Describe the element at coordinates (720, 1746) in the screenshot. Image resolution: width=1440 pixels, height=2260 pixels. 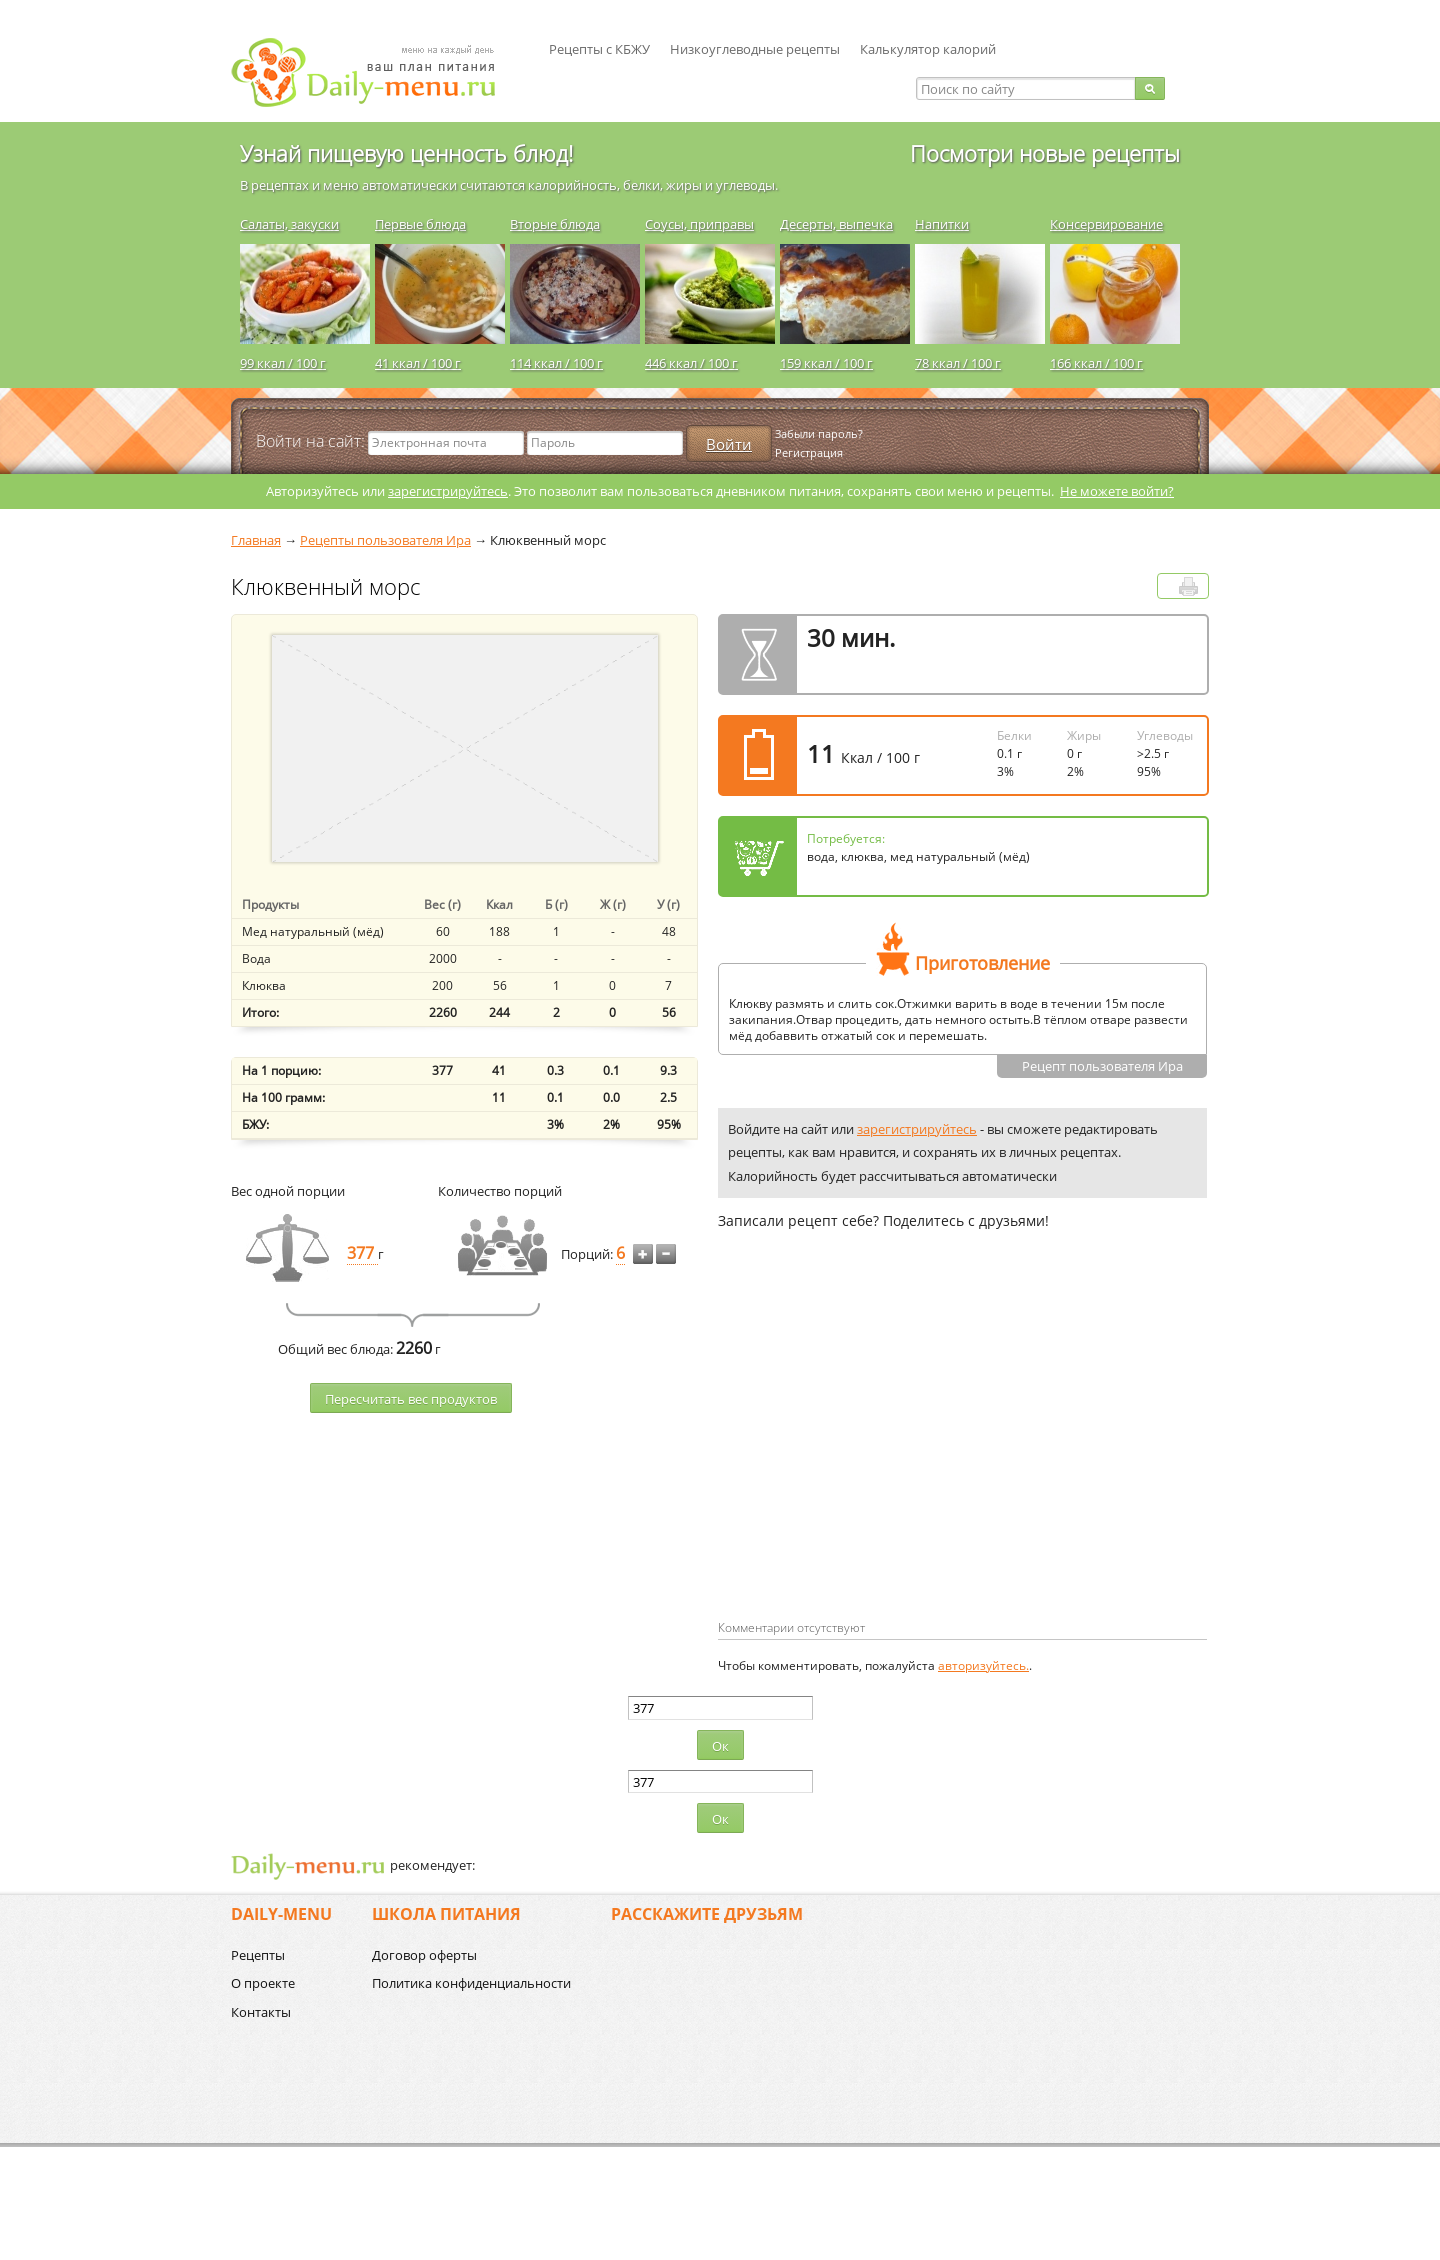
I see `Ок` at that location.